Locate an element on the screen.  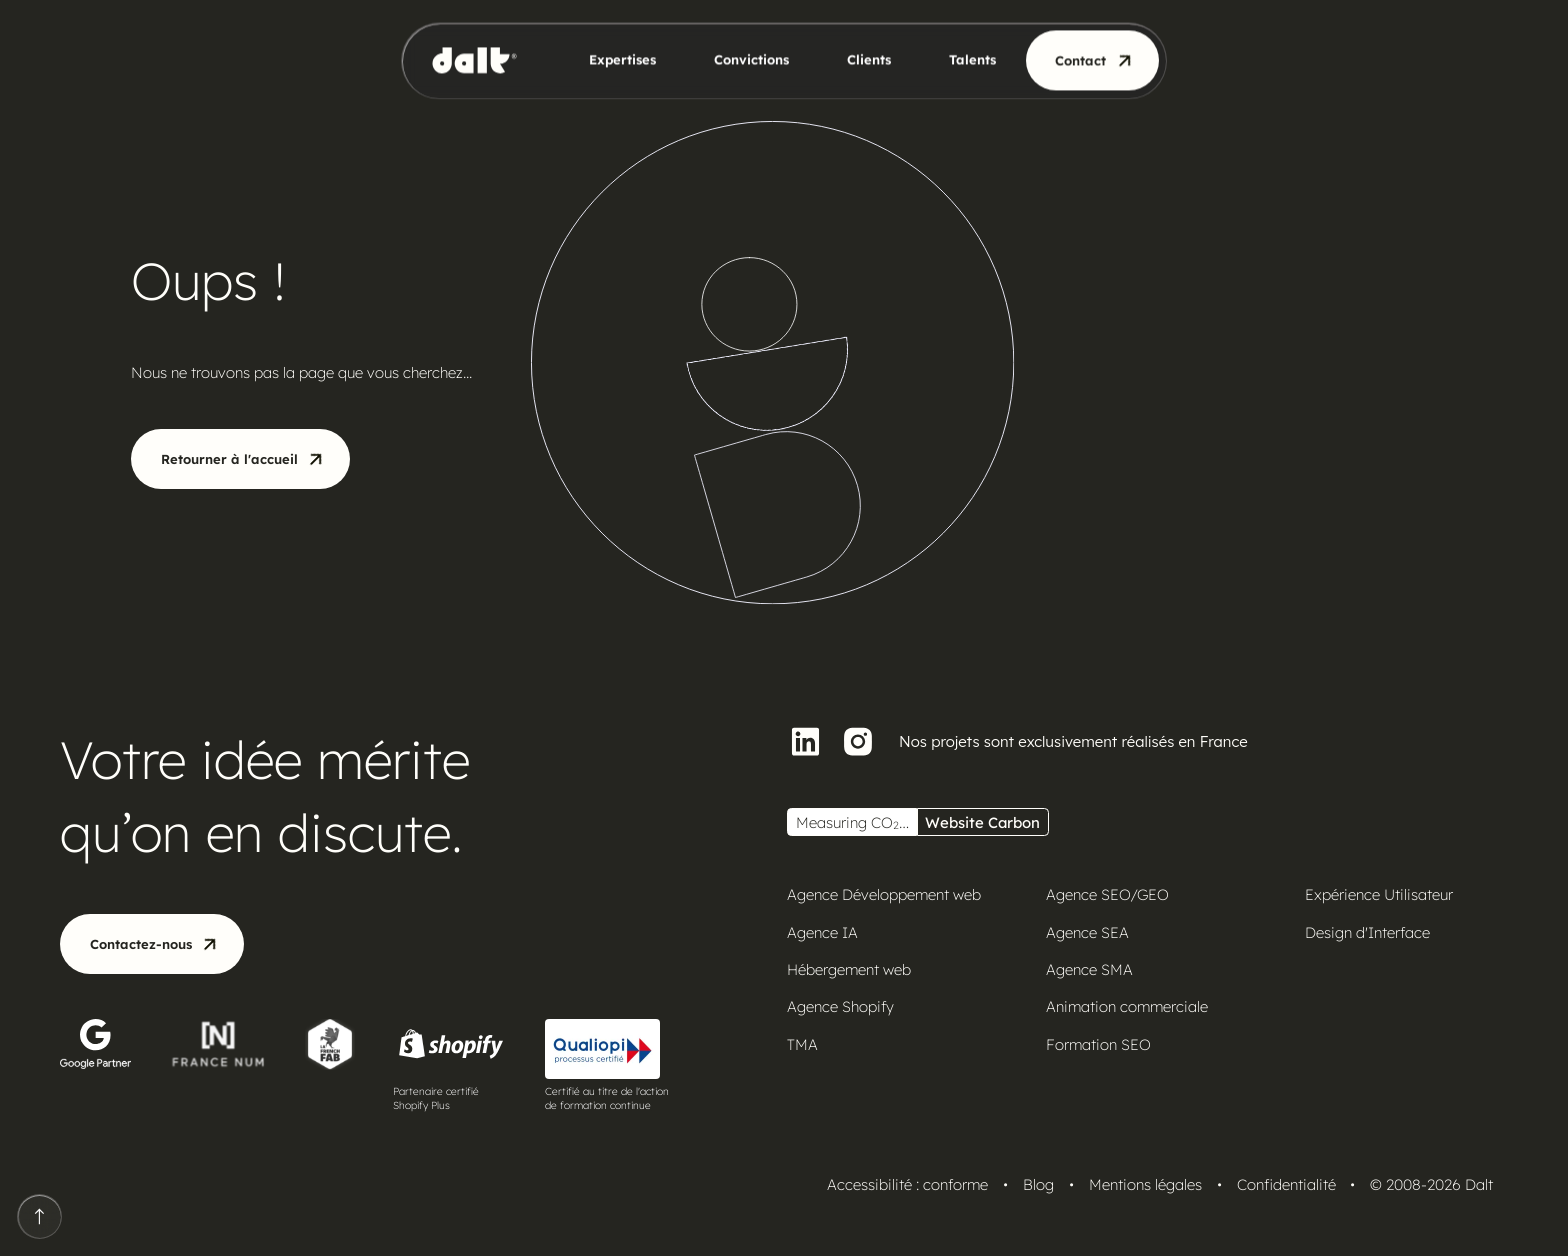
Formation SEO is located at coordinates (1098, 1044).